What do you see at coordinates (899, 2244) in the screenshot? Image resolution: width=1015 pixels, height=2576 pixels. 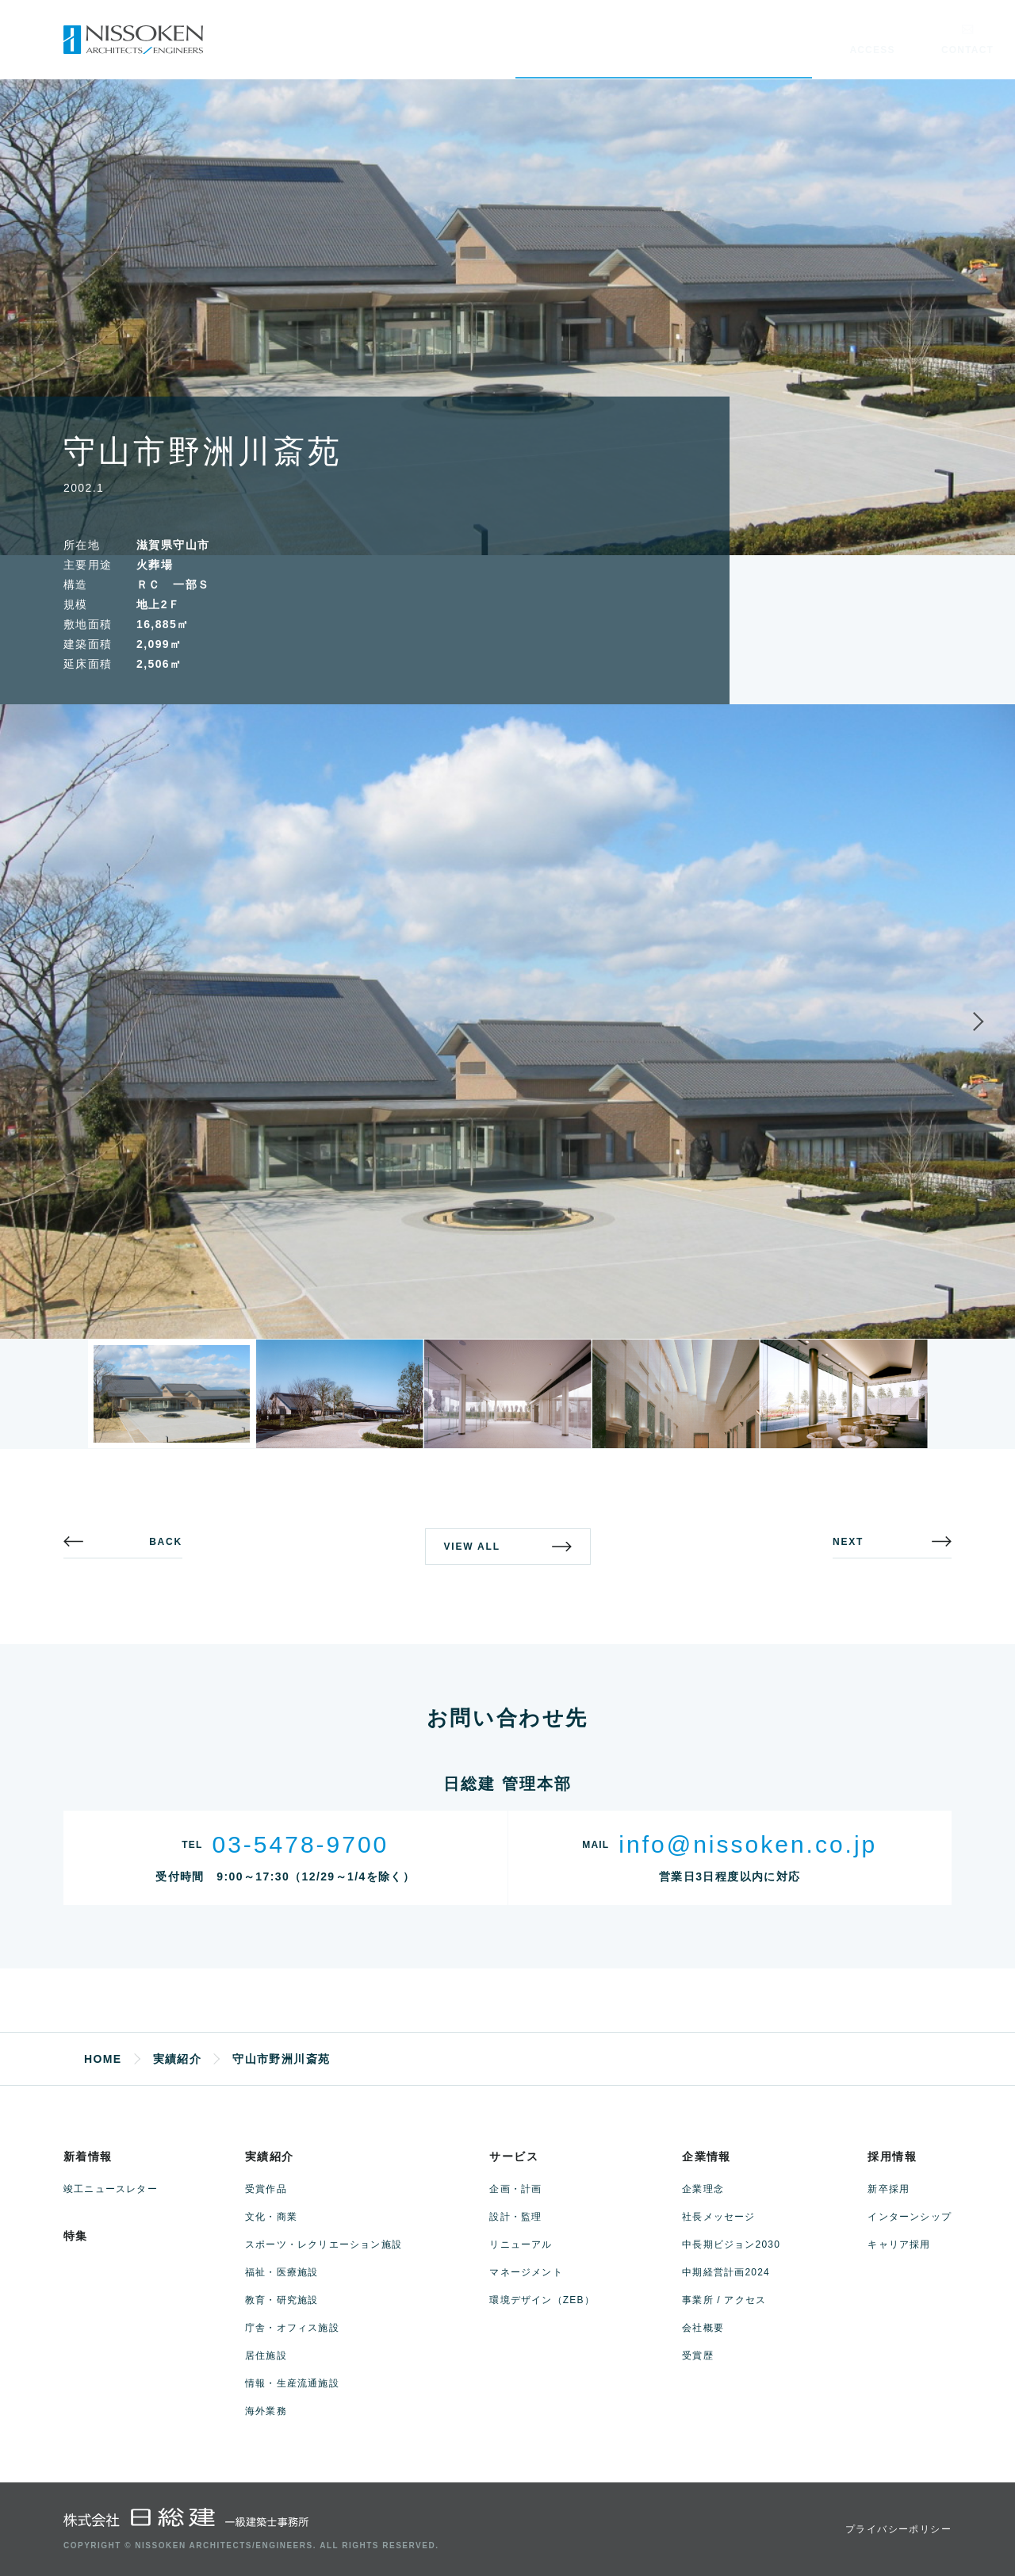 I see `キャリア採用` at bounding box center [899, 2244].